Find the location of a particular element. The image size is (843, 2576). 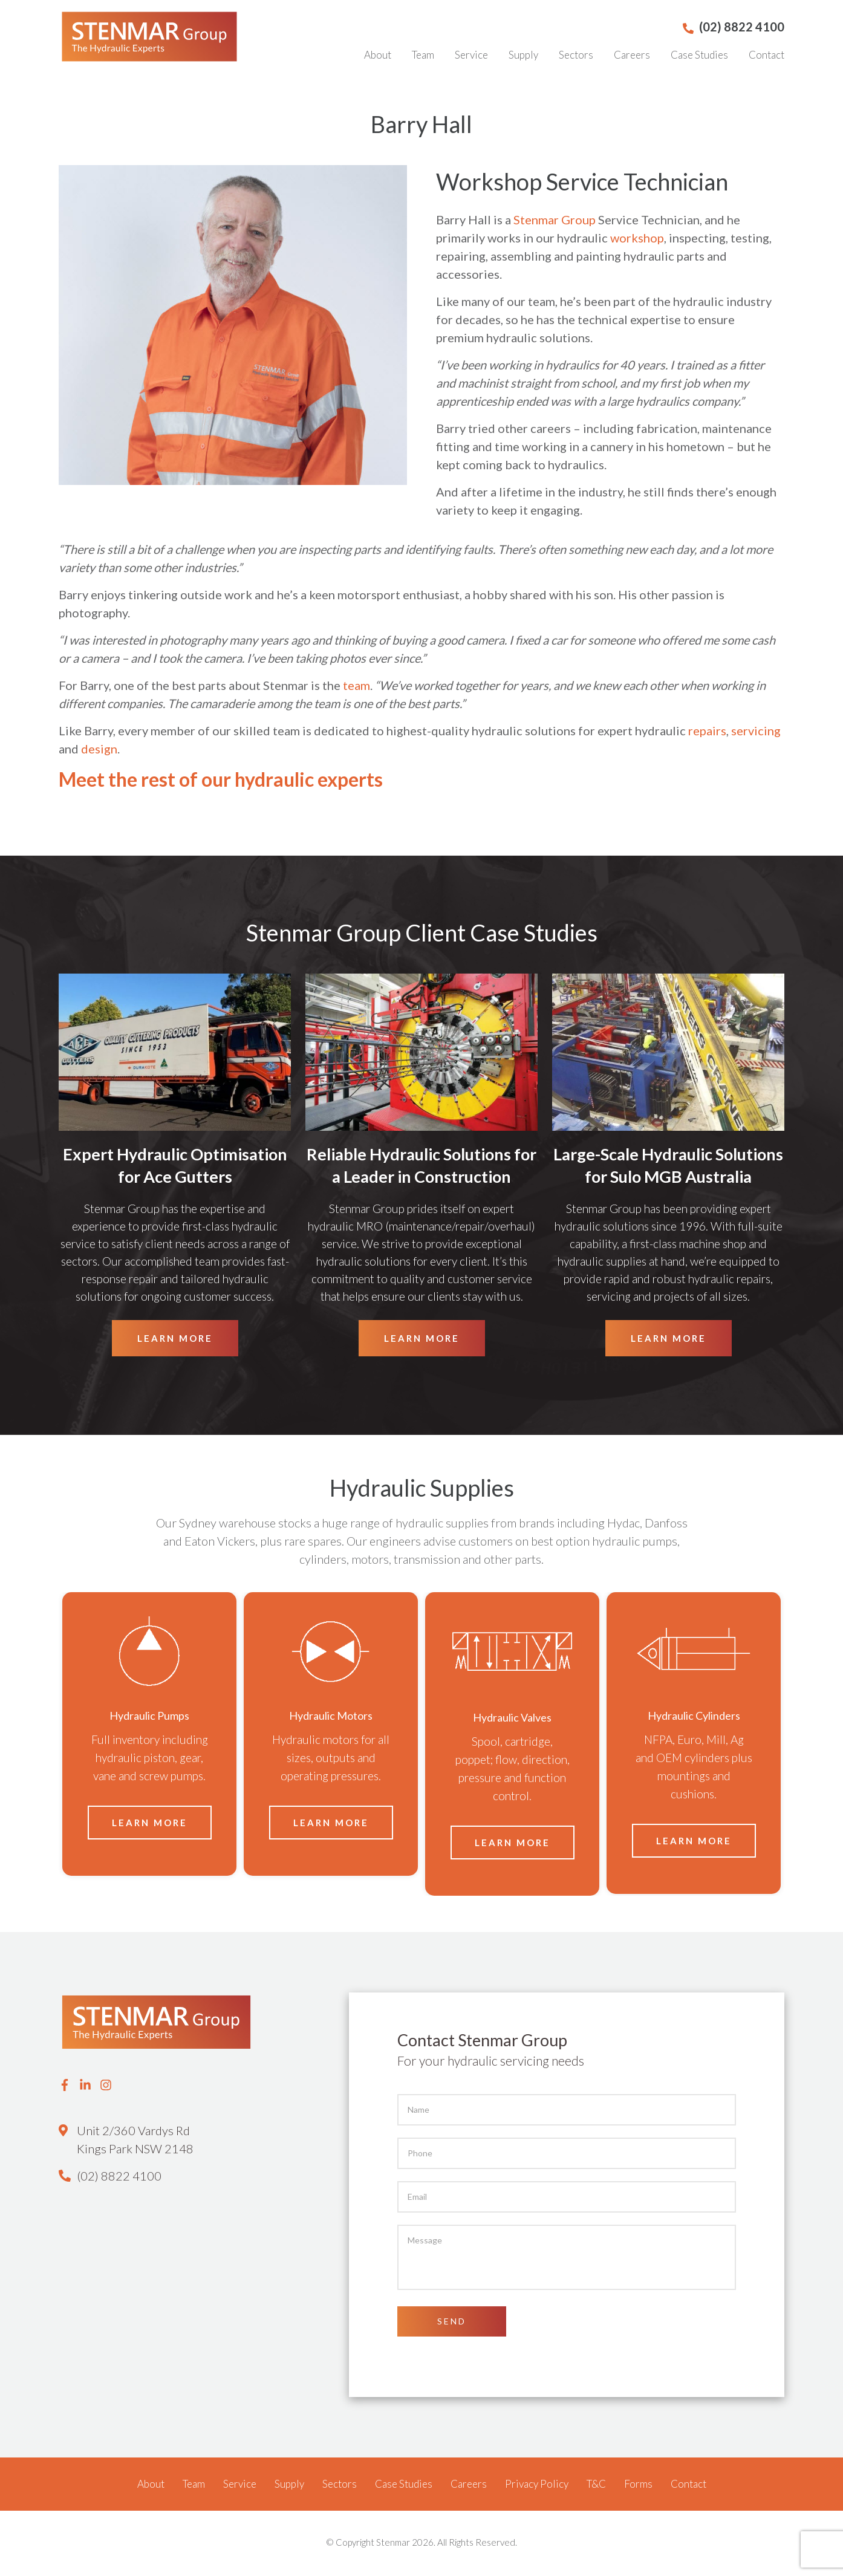

servicing is located at coordinates (756, 732).